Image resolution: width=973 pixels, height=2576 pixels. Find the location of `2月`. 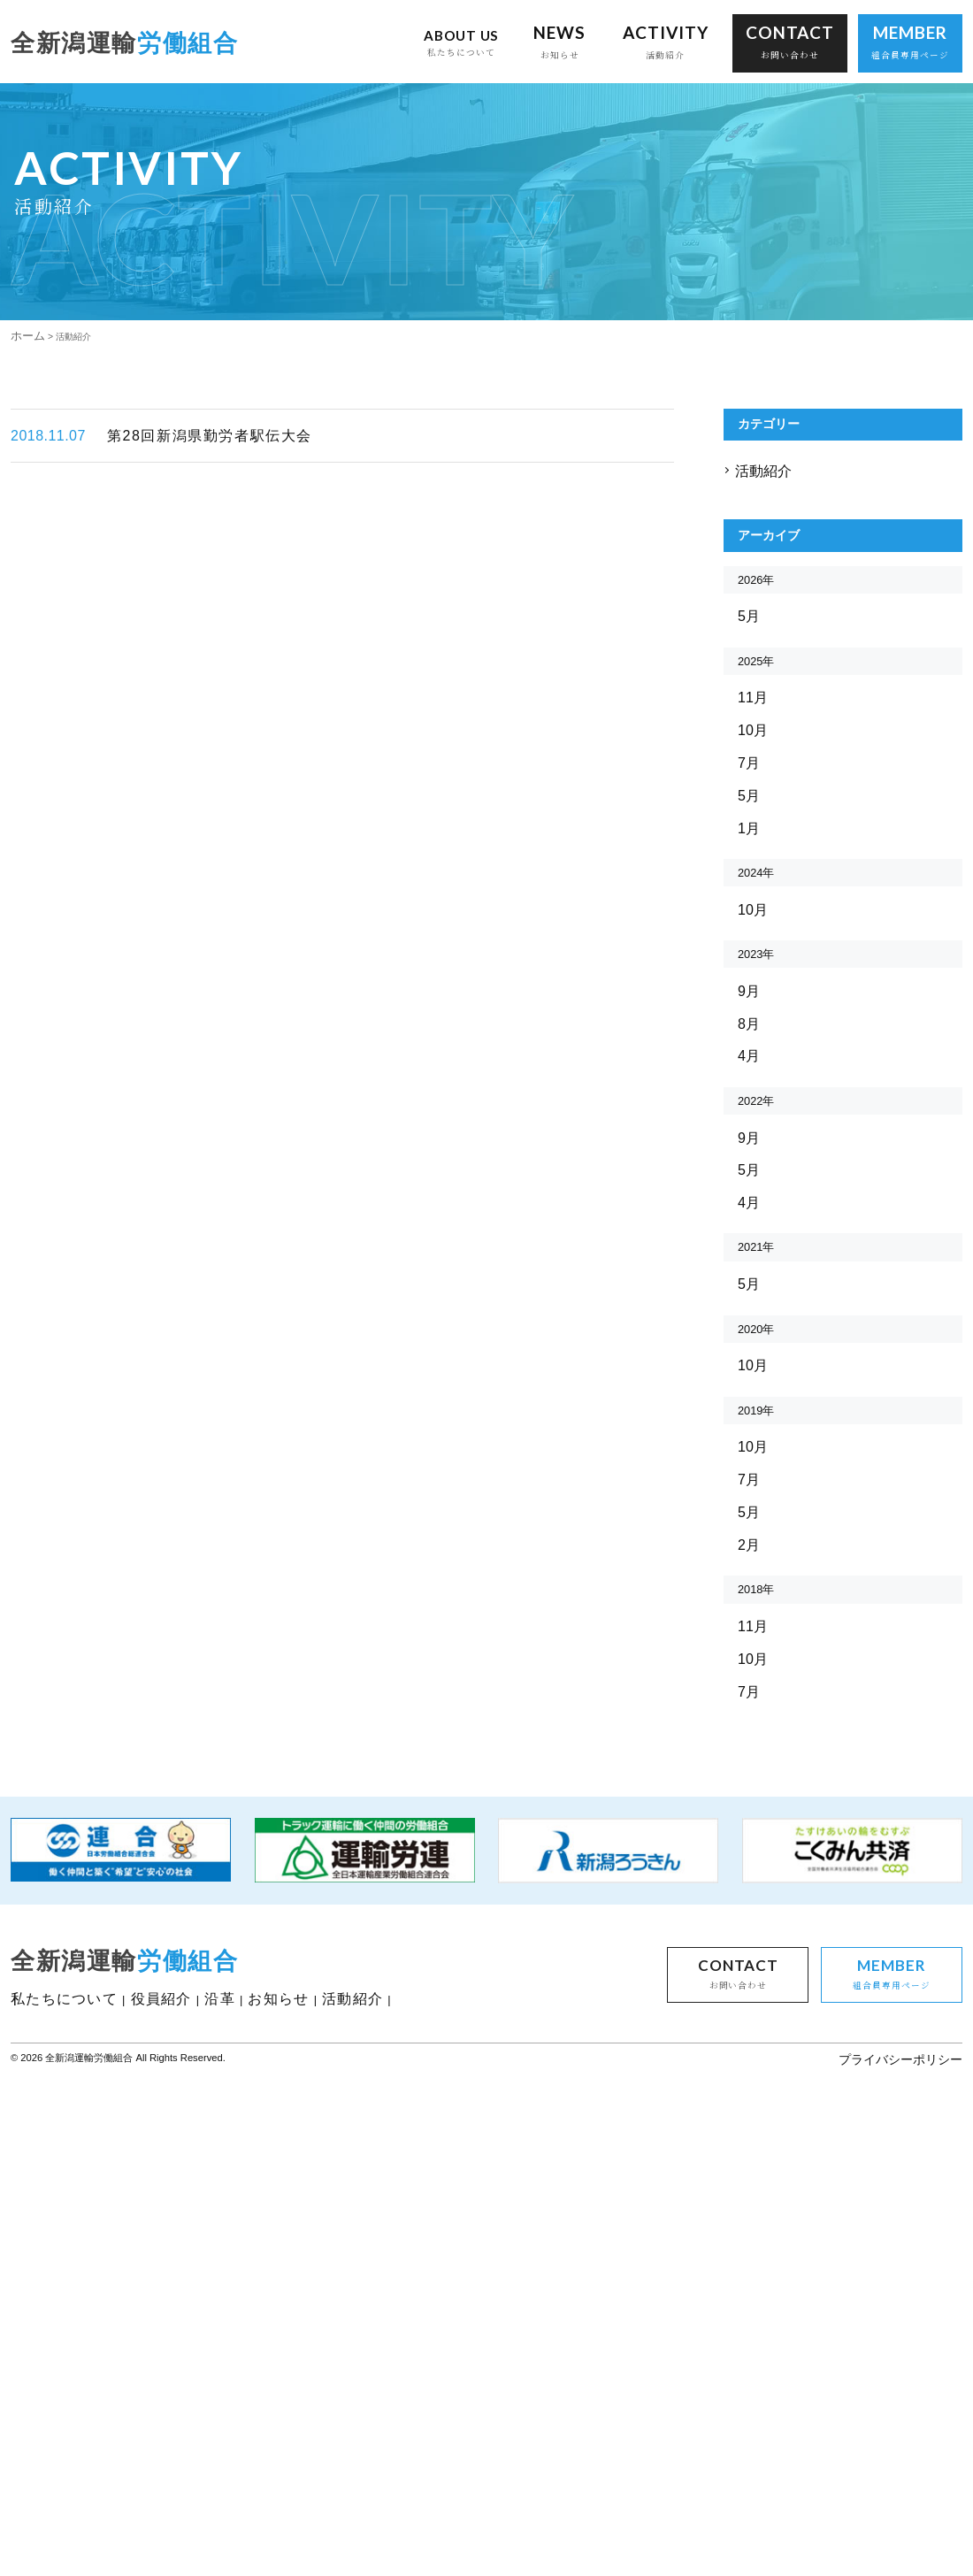

2月 is located at coordinates (750, 1809).